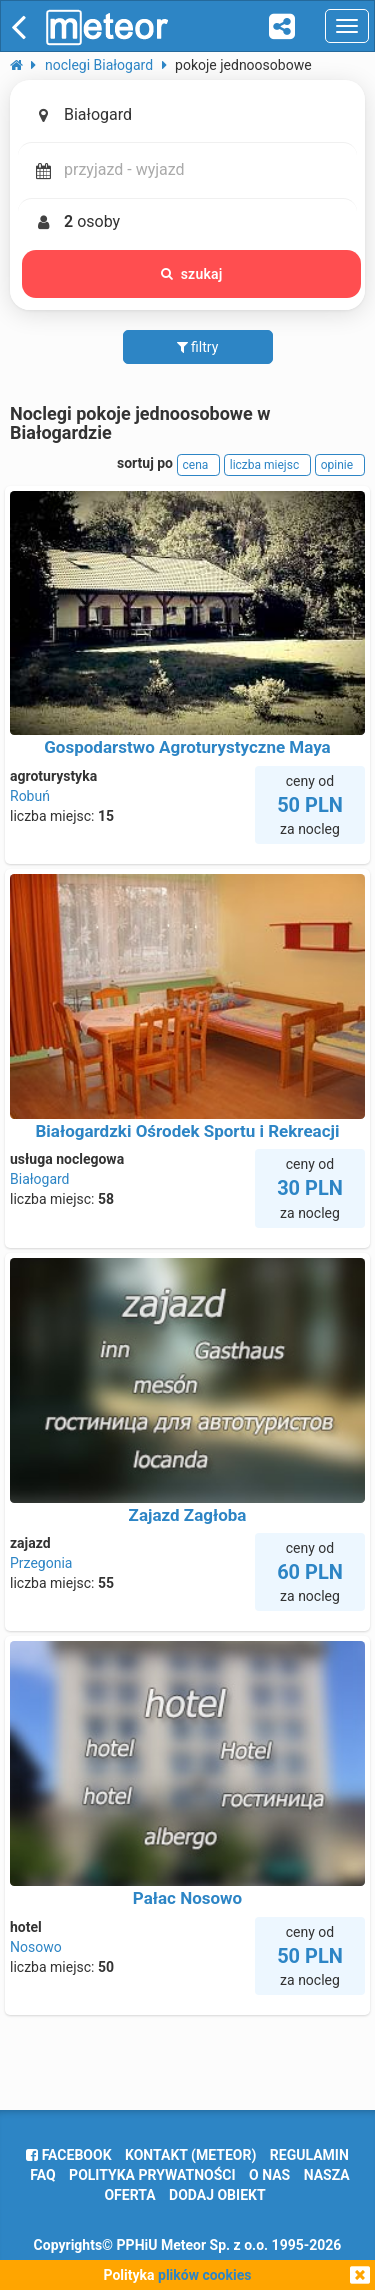 This screenshot has width=375, height=2290. What do you see at coordinates (267, 465) in the screenshot?
I see `liczba miejsc` at bounding box center [267, 465].